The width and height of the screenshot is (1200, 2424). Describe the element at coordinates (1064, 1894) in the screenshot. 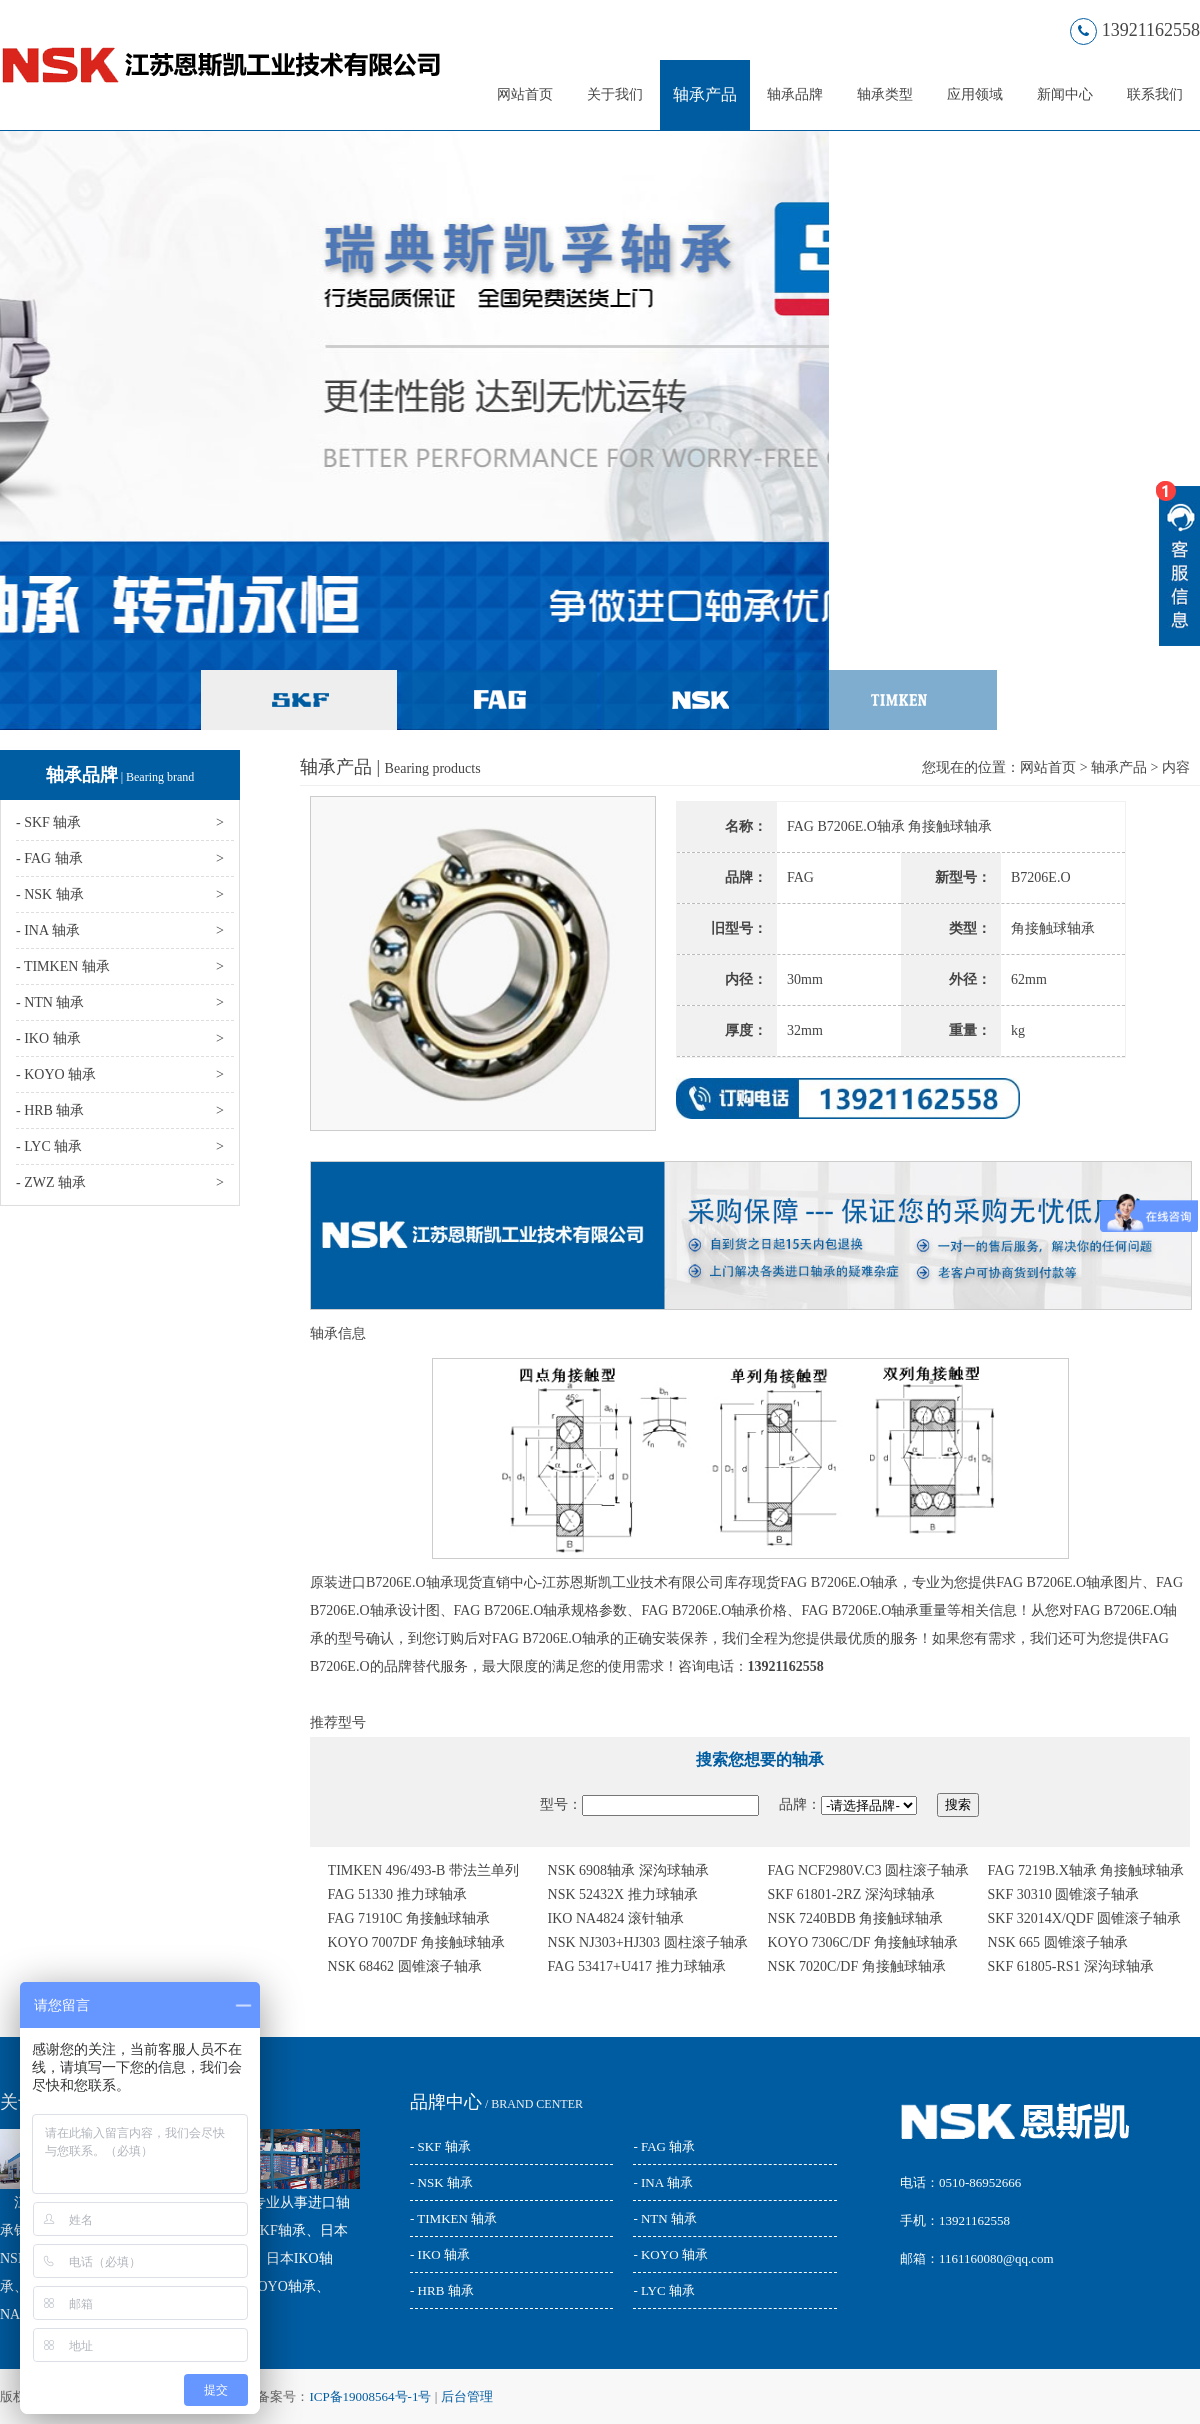

I see `SKF 30310 圆锥滚子轴承` at that location.